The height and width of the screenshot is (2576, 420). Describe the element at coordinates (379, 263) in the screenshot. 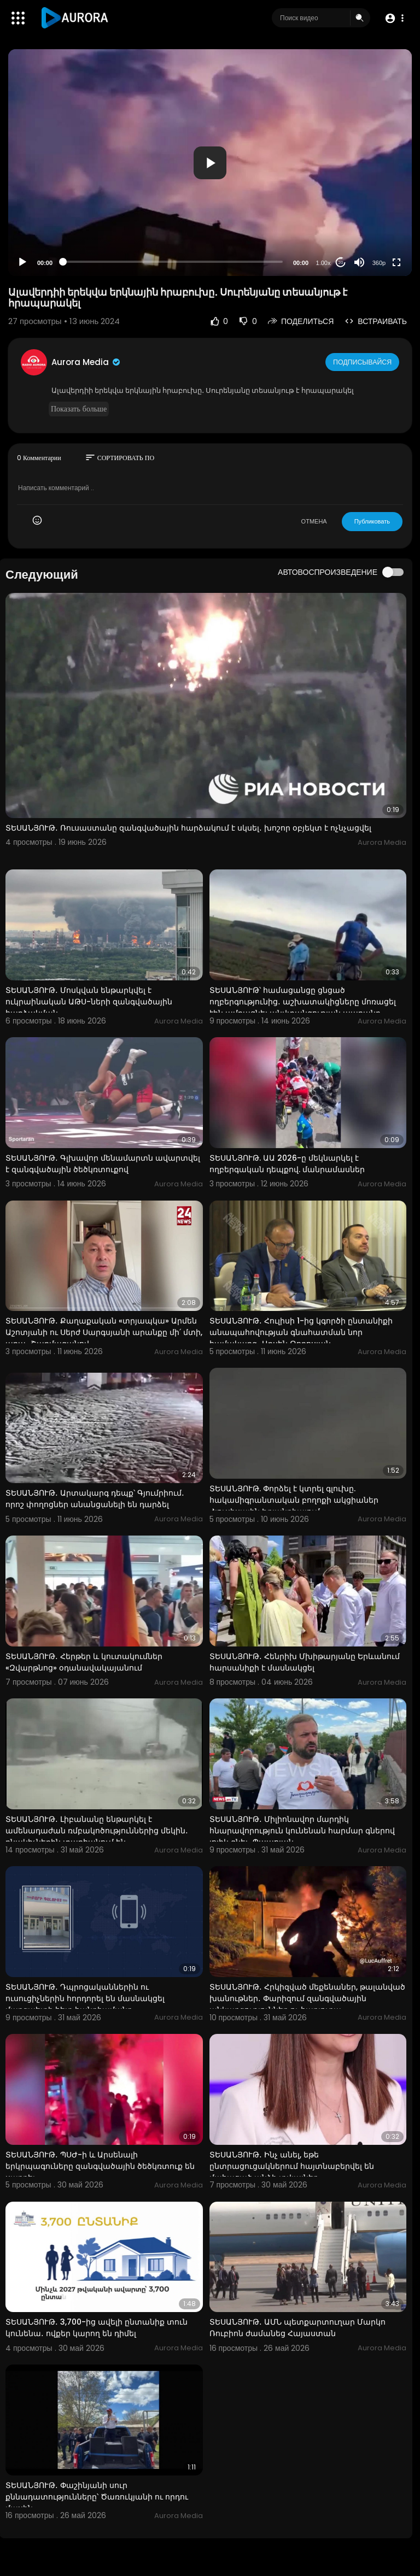

I see `360p [Resolution]` at that location.